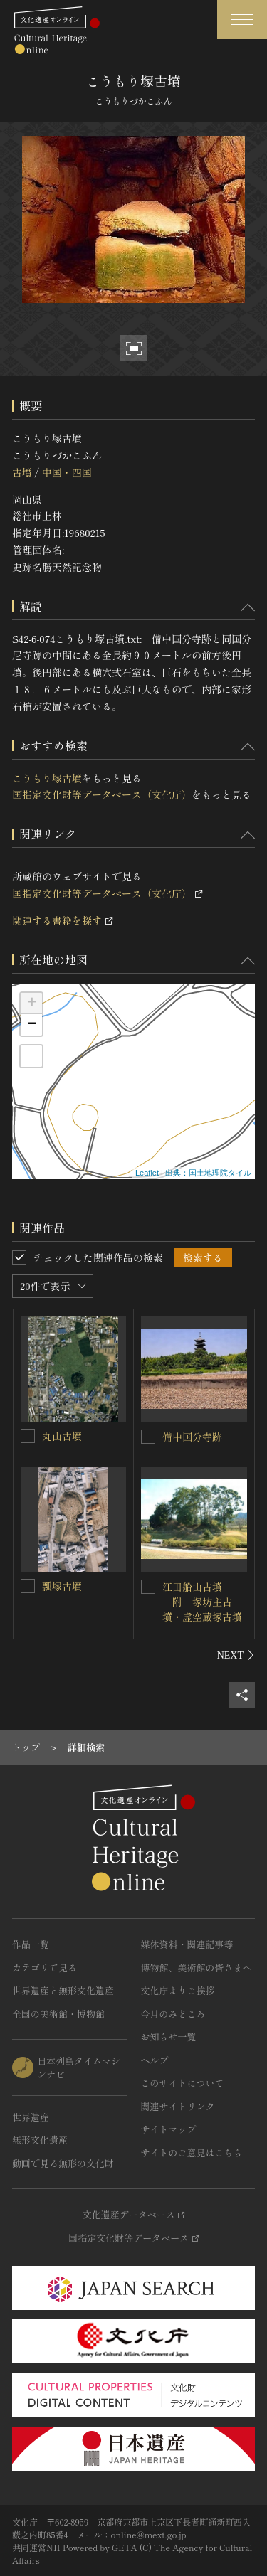 The width and height of the screenshot is (267, 2576). What do you see at coordinates (66, 472) in the screenshot?
I see `中国・四国` at bounding box center [66, 472].